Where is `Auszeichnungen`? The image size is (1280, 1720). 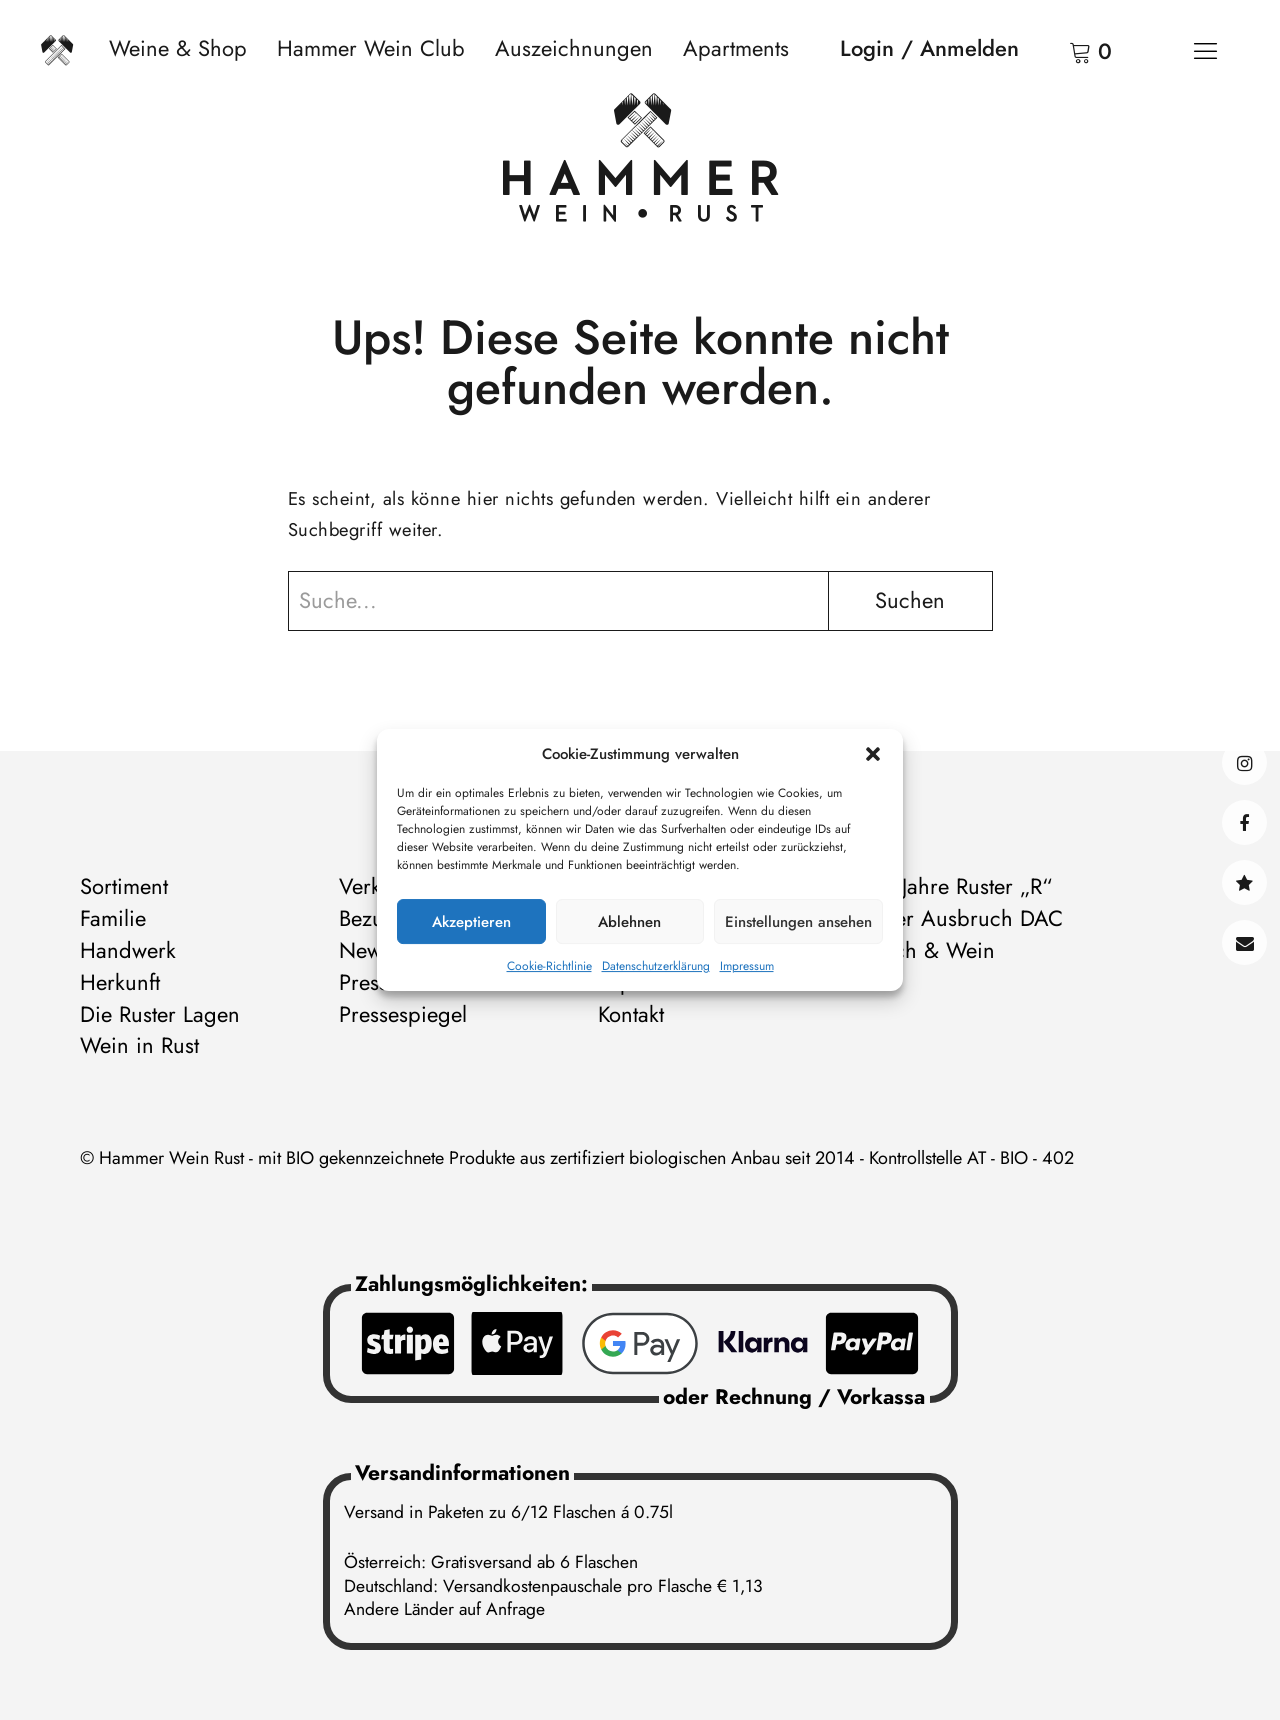 Auszeichnungen is located at coordinates (574, 48).